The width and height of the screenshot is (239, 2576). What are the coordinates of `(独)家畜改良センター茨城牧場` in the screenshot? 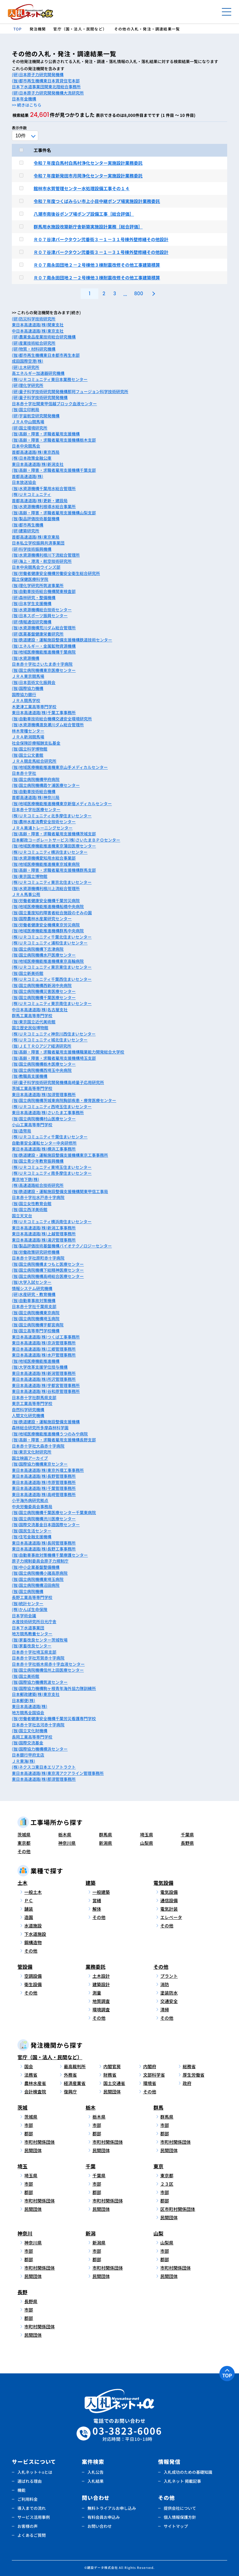 It's located at (40, 1640).